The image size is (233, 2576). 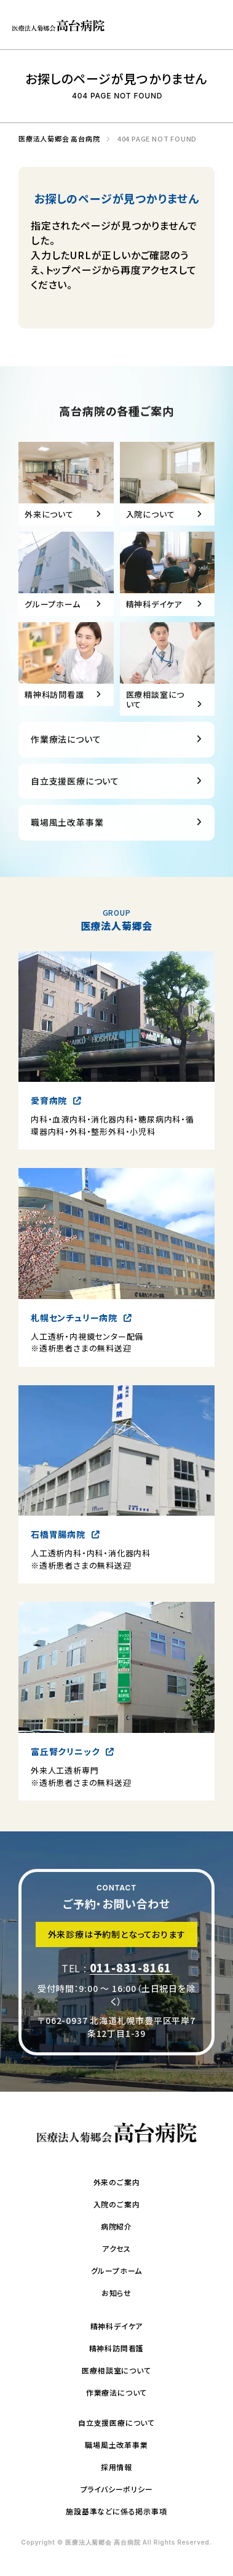 I want to click on 自立支援医療について, so click(x=75, y=799).